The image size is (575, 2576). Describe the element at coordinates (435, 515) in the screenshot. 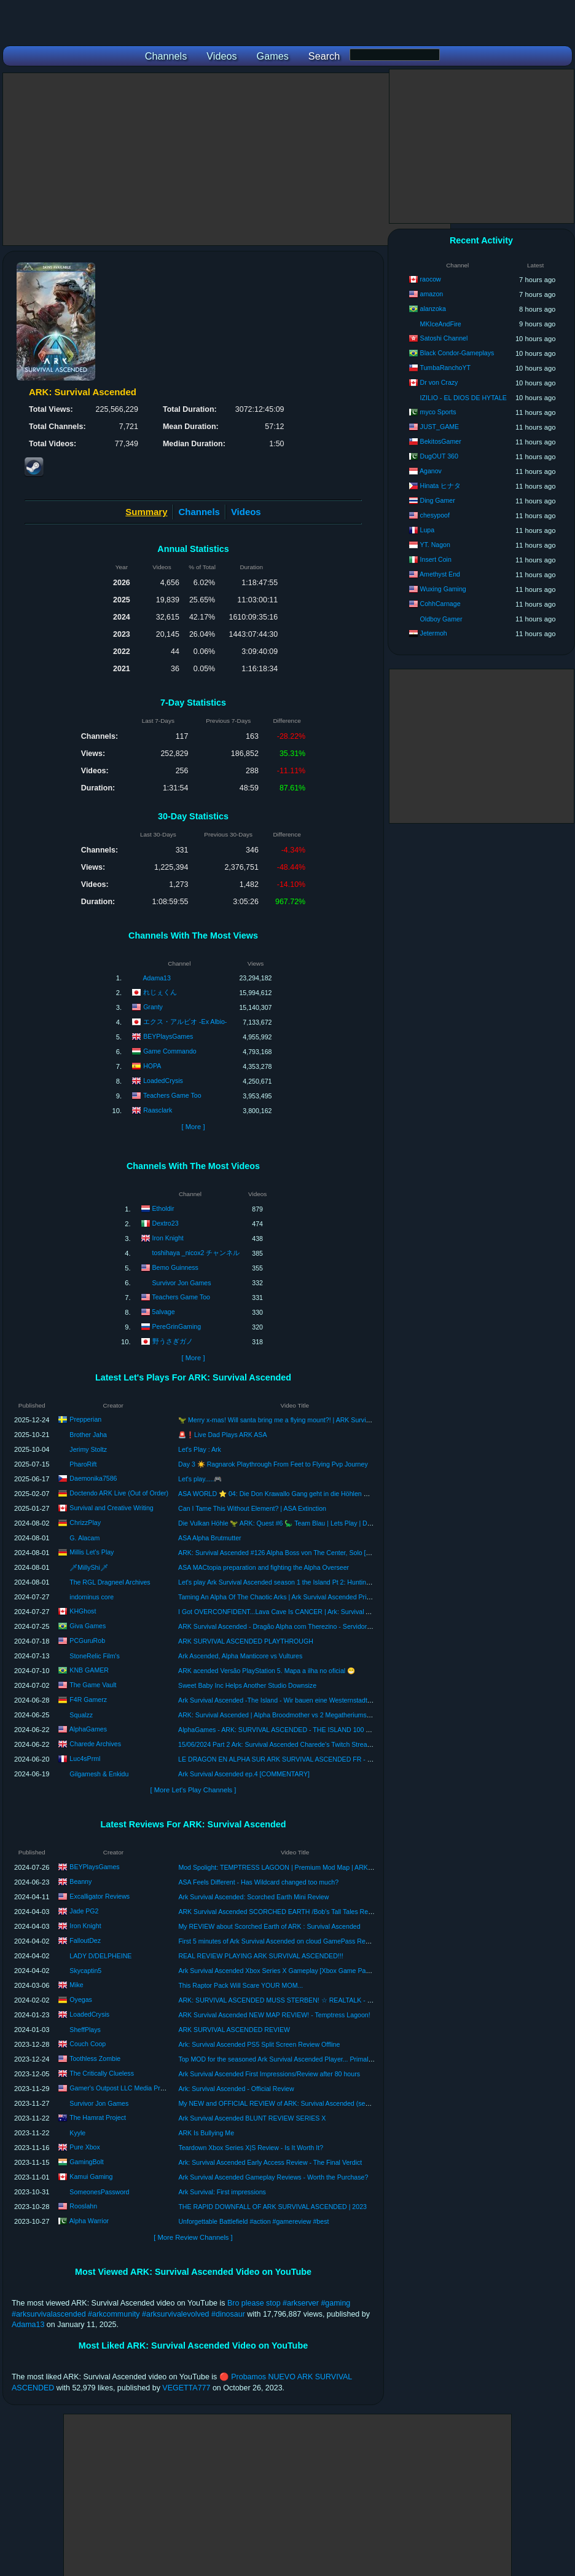

I see `chesypoof` at that location.